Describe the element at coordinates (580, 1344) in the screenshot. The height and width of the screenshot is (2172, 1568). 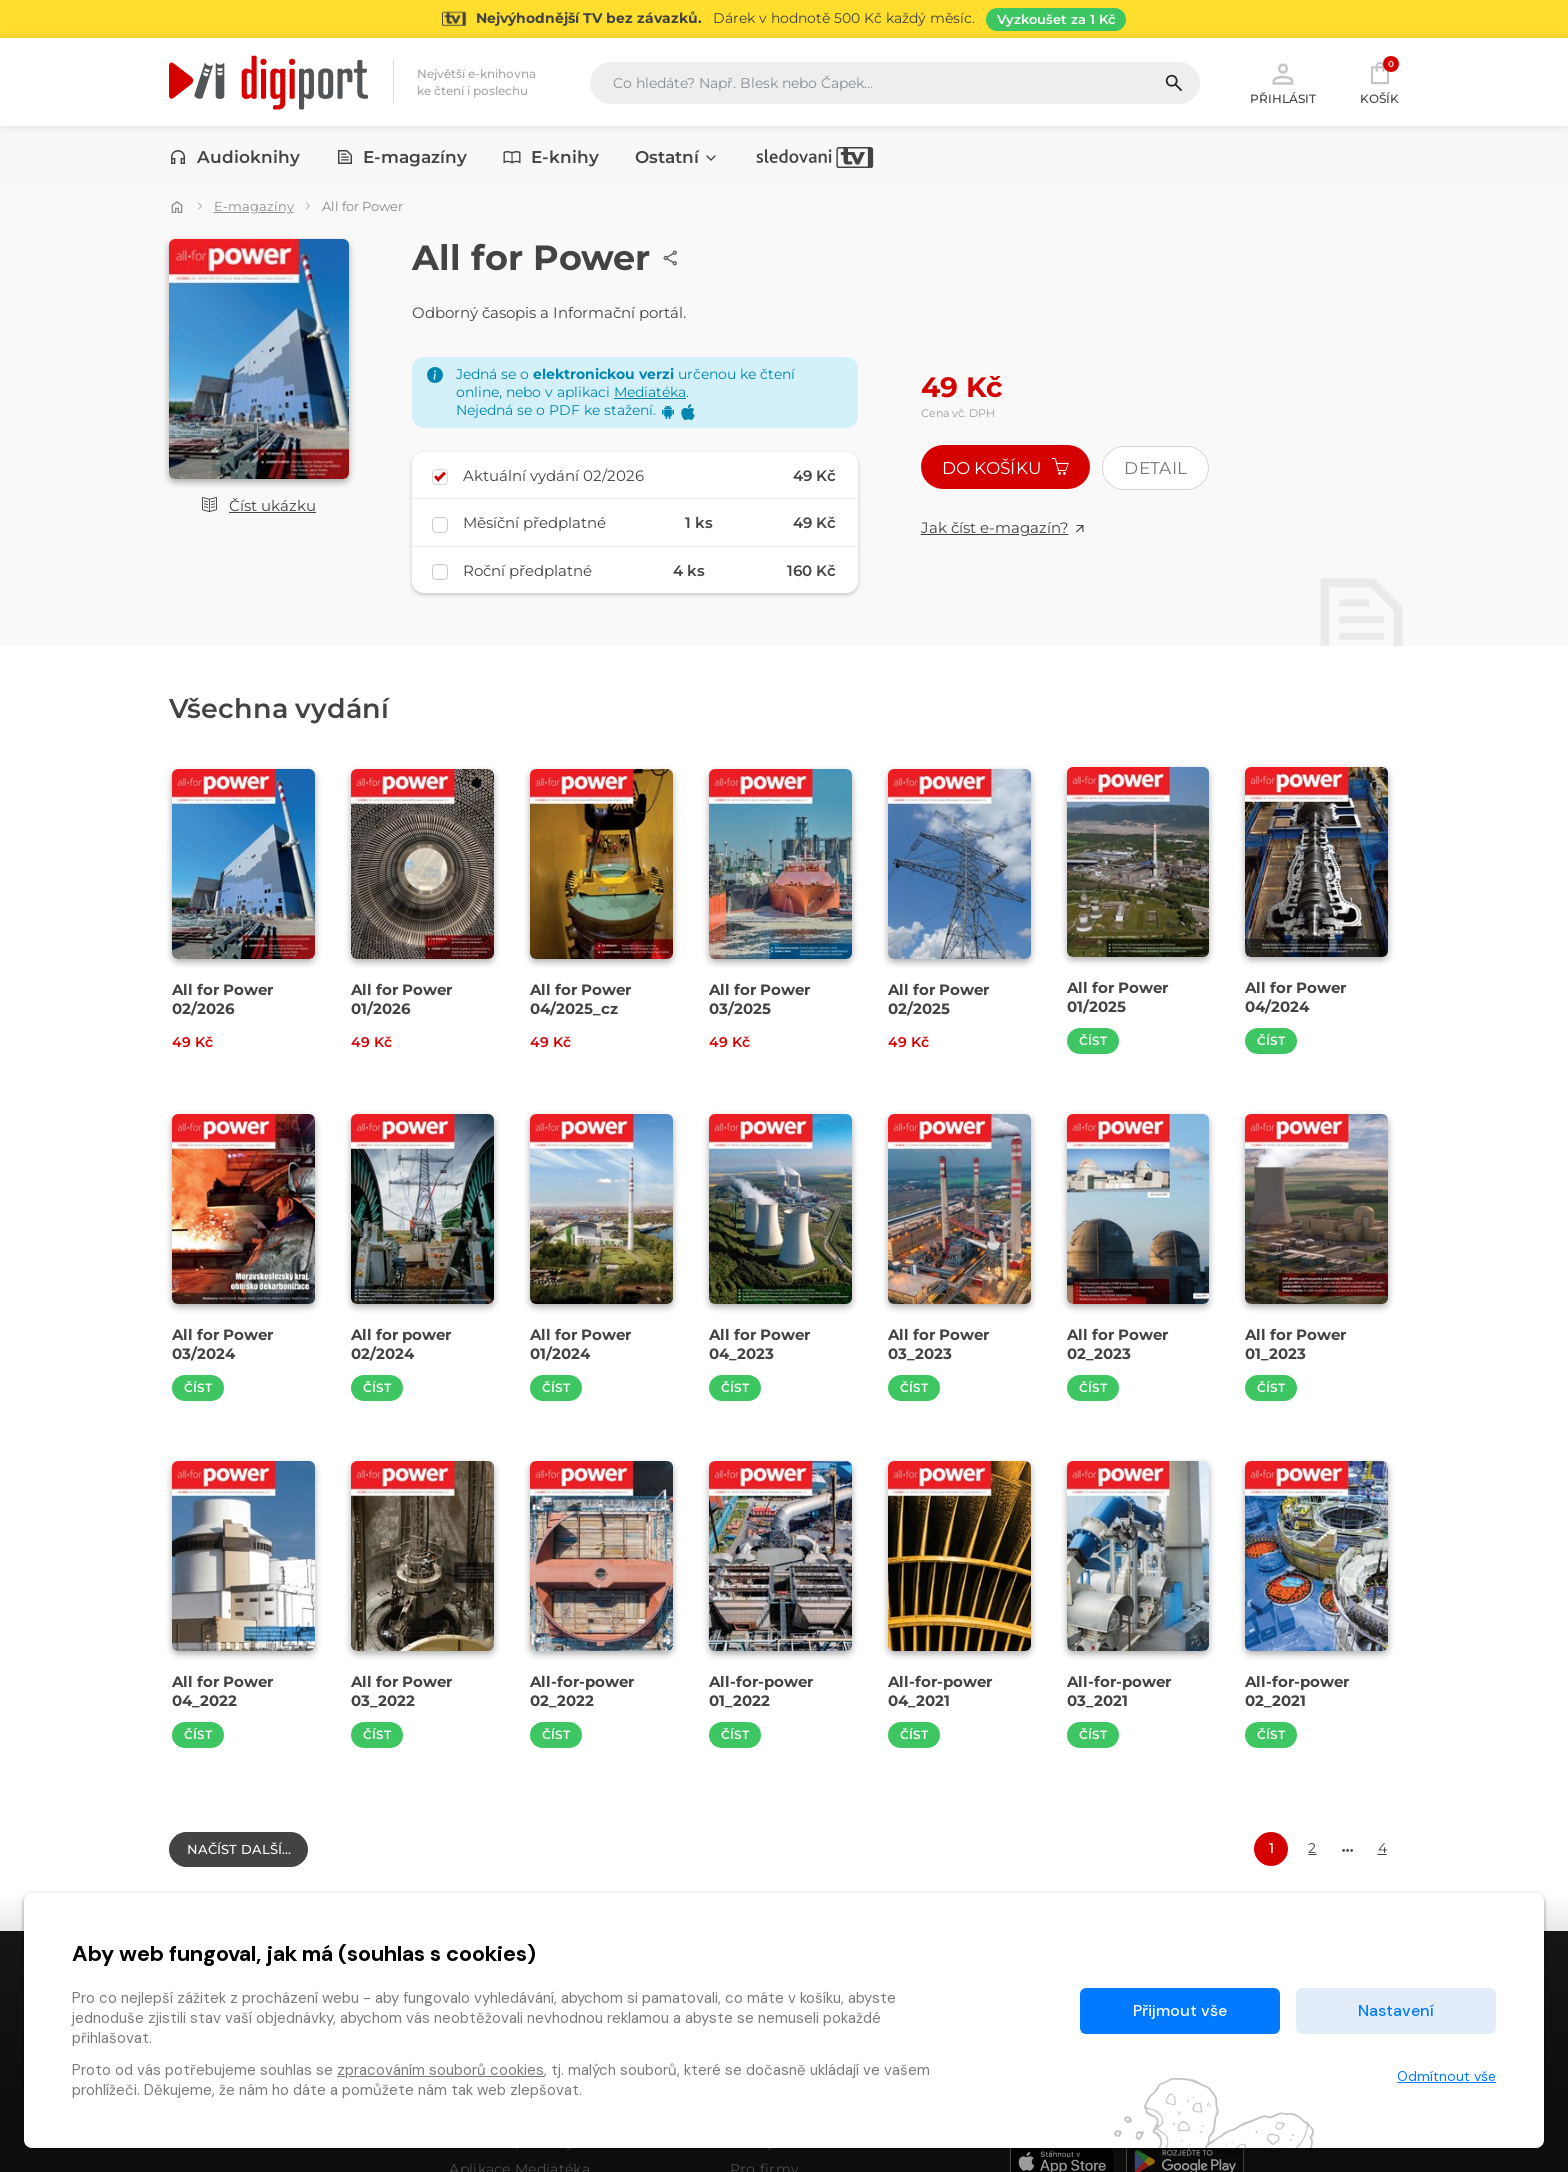
I see `All for Power 01/2024 [Přejít na detail All for Power 01/2024]` at that location.